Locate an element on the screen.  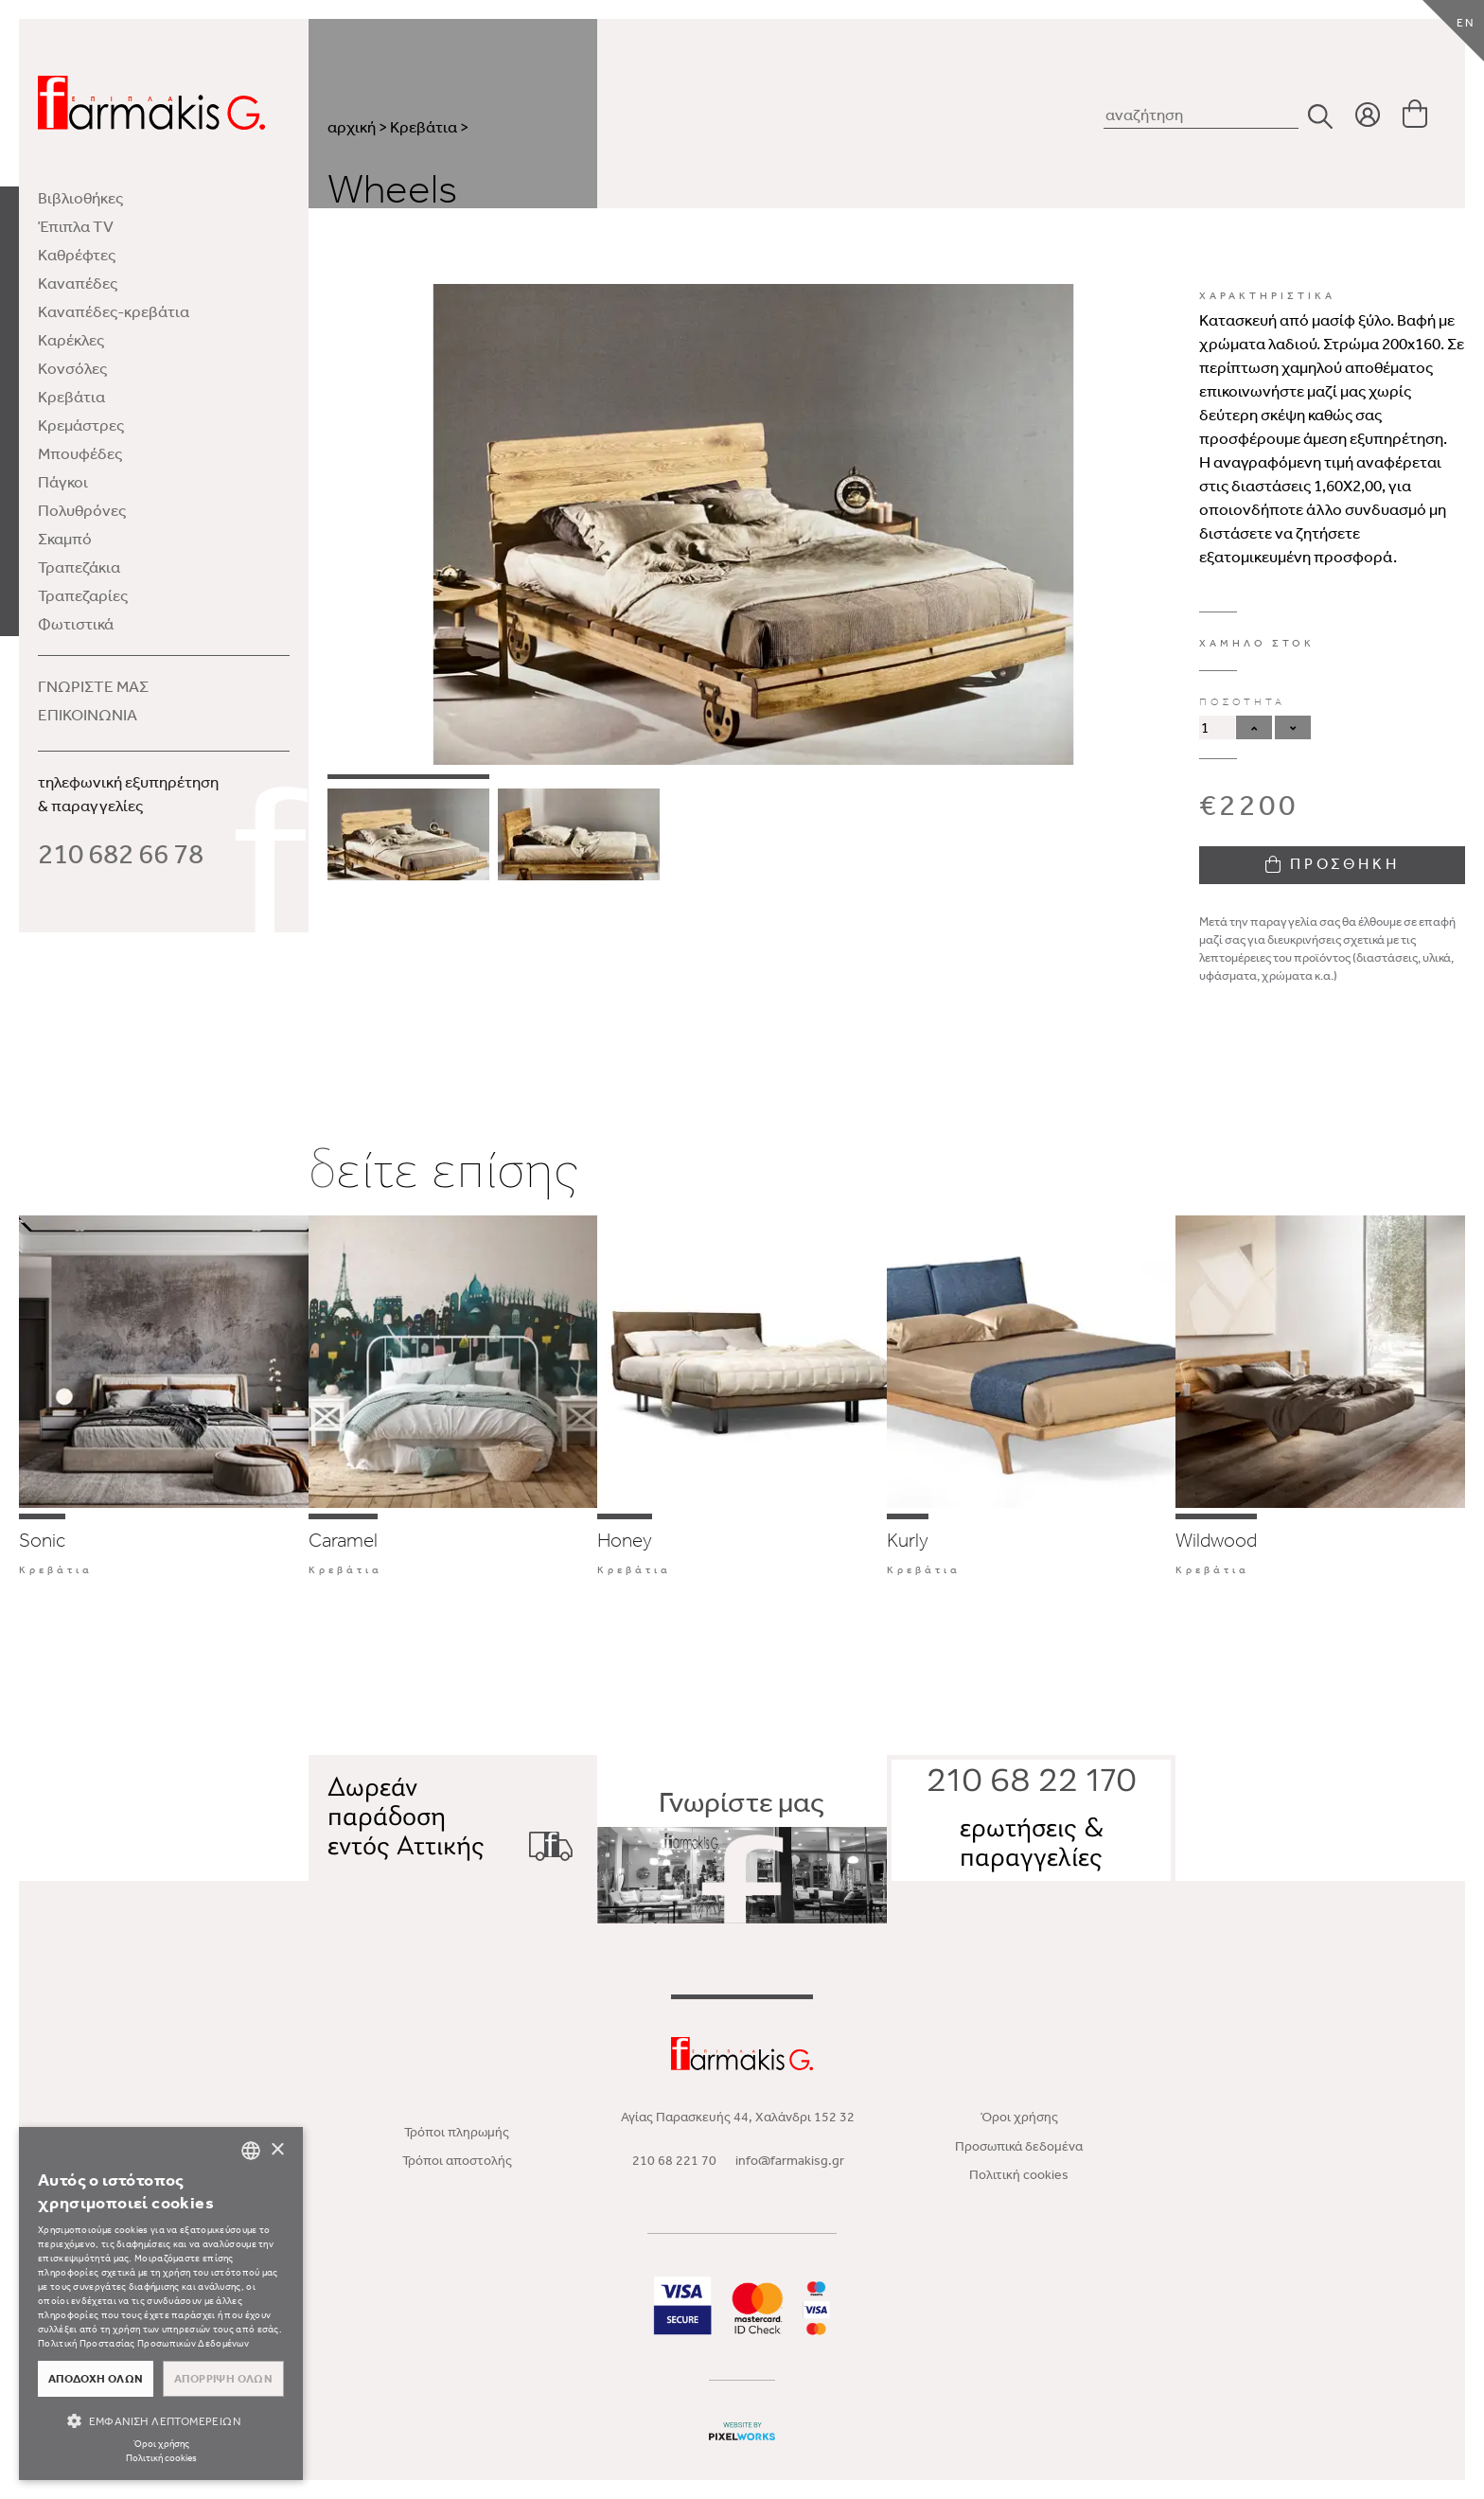
Sonic is located at coordinates (42, 1540).